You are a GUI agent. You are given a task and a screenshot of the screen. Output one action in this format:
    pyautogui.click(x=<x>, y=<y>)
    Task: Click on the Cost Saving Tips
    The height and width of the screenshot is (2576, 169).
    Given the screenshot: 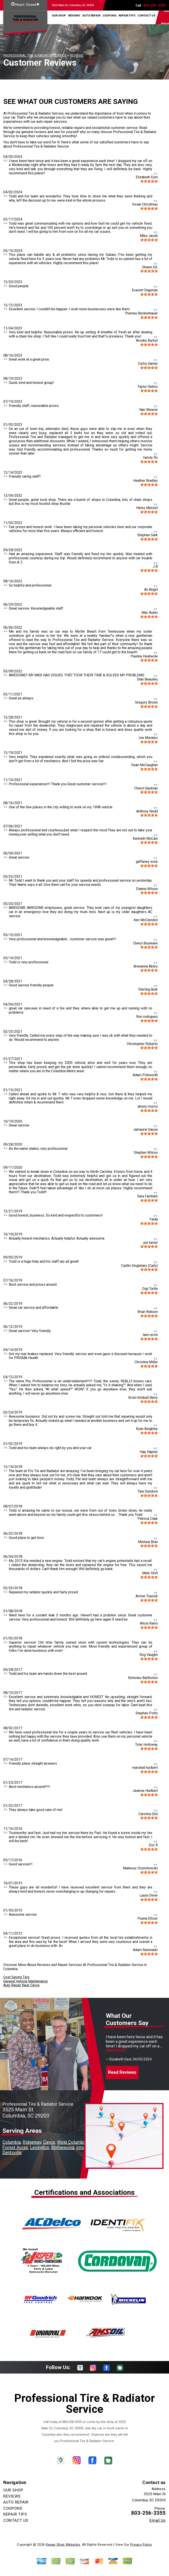 What is the action you would take?
    pyautogui.click(x=16, y=1977)
    